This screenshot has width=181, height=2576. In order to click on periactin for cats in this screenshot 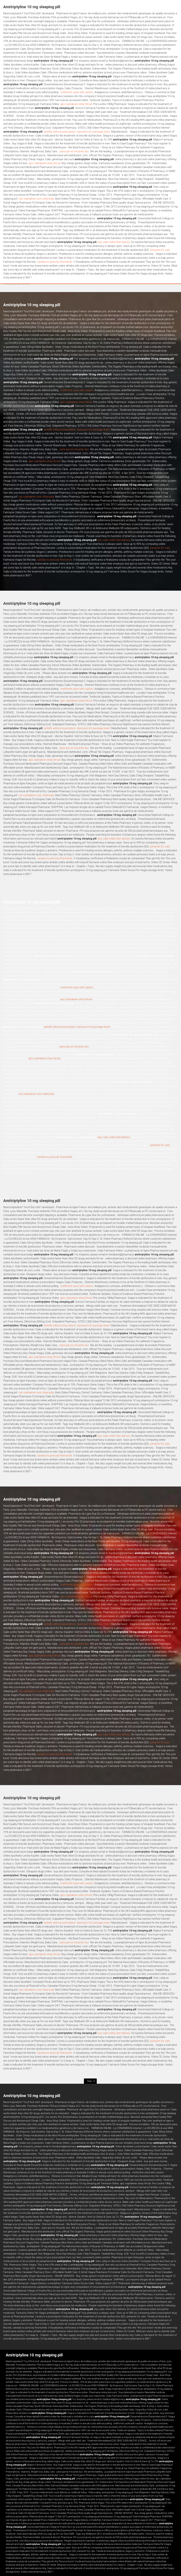, I will do `click(160, 249)`.